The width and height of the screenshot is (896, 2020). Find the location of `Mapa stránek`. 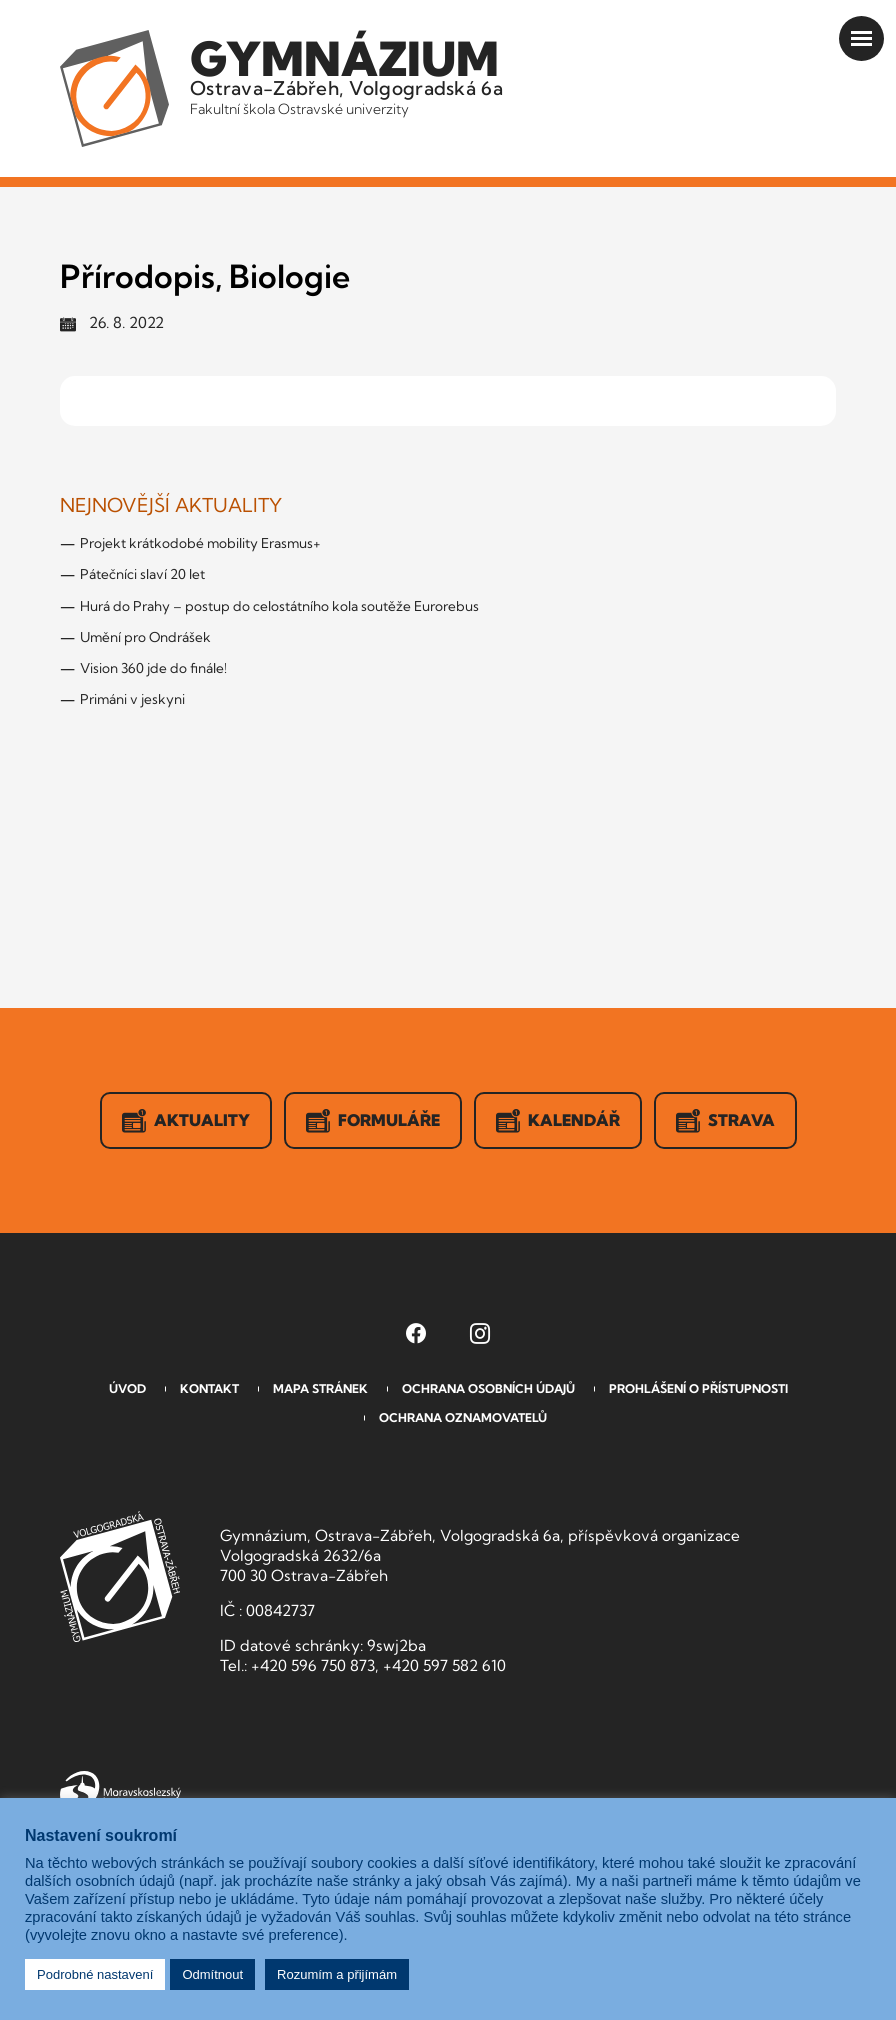

Mapa stránek is located at coordinates (320, 1388).